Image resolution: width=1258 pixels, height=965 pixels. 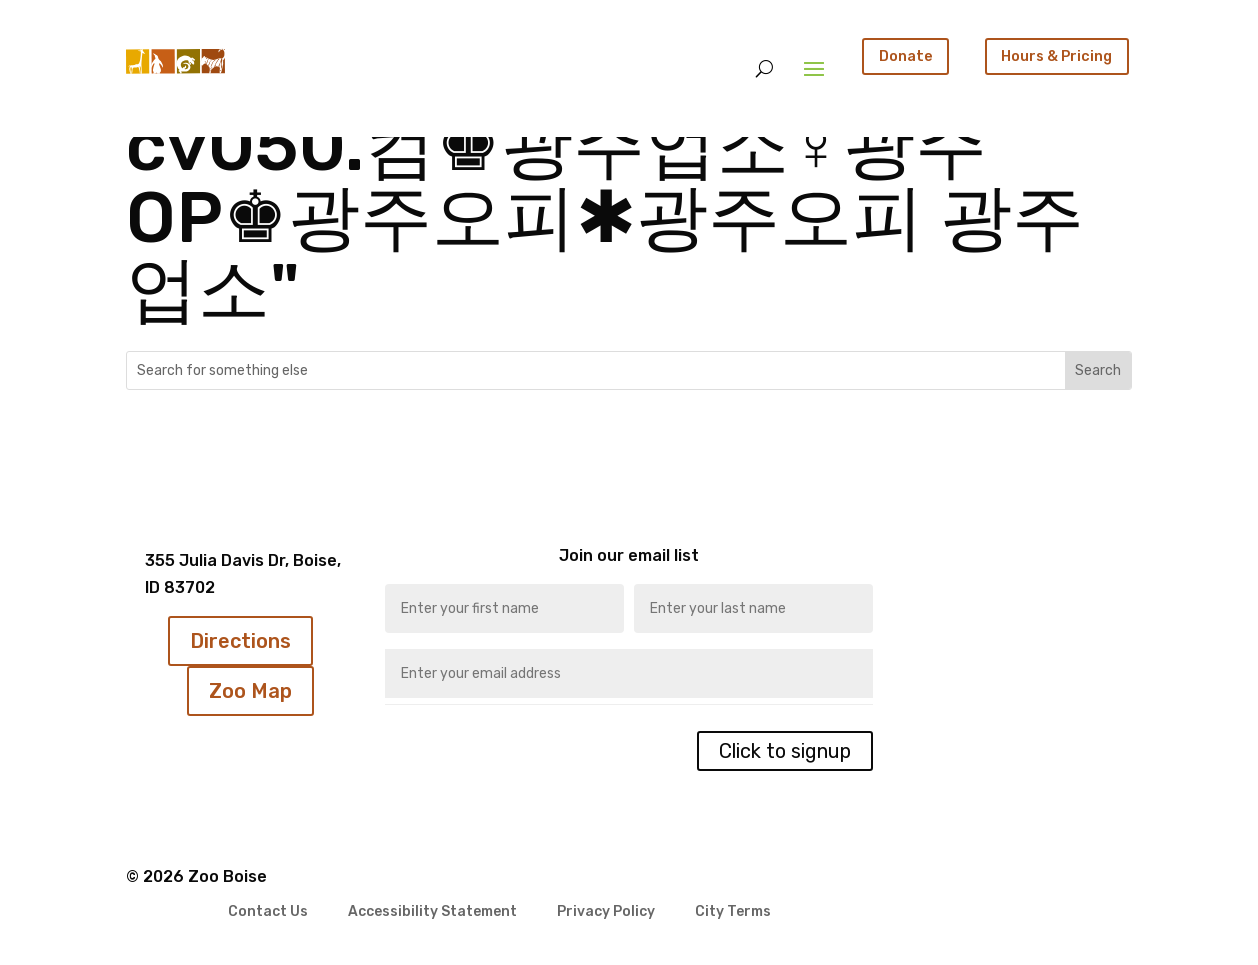 I want to click on Hours & Pricing, so click(x=1056, y=56).